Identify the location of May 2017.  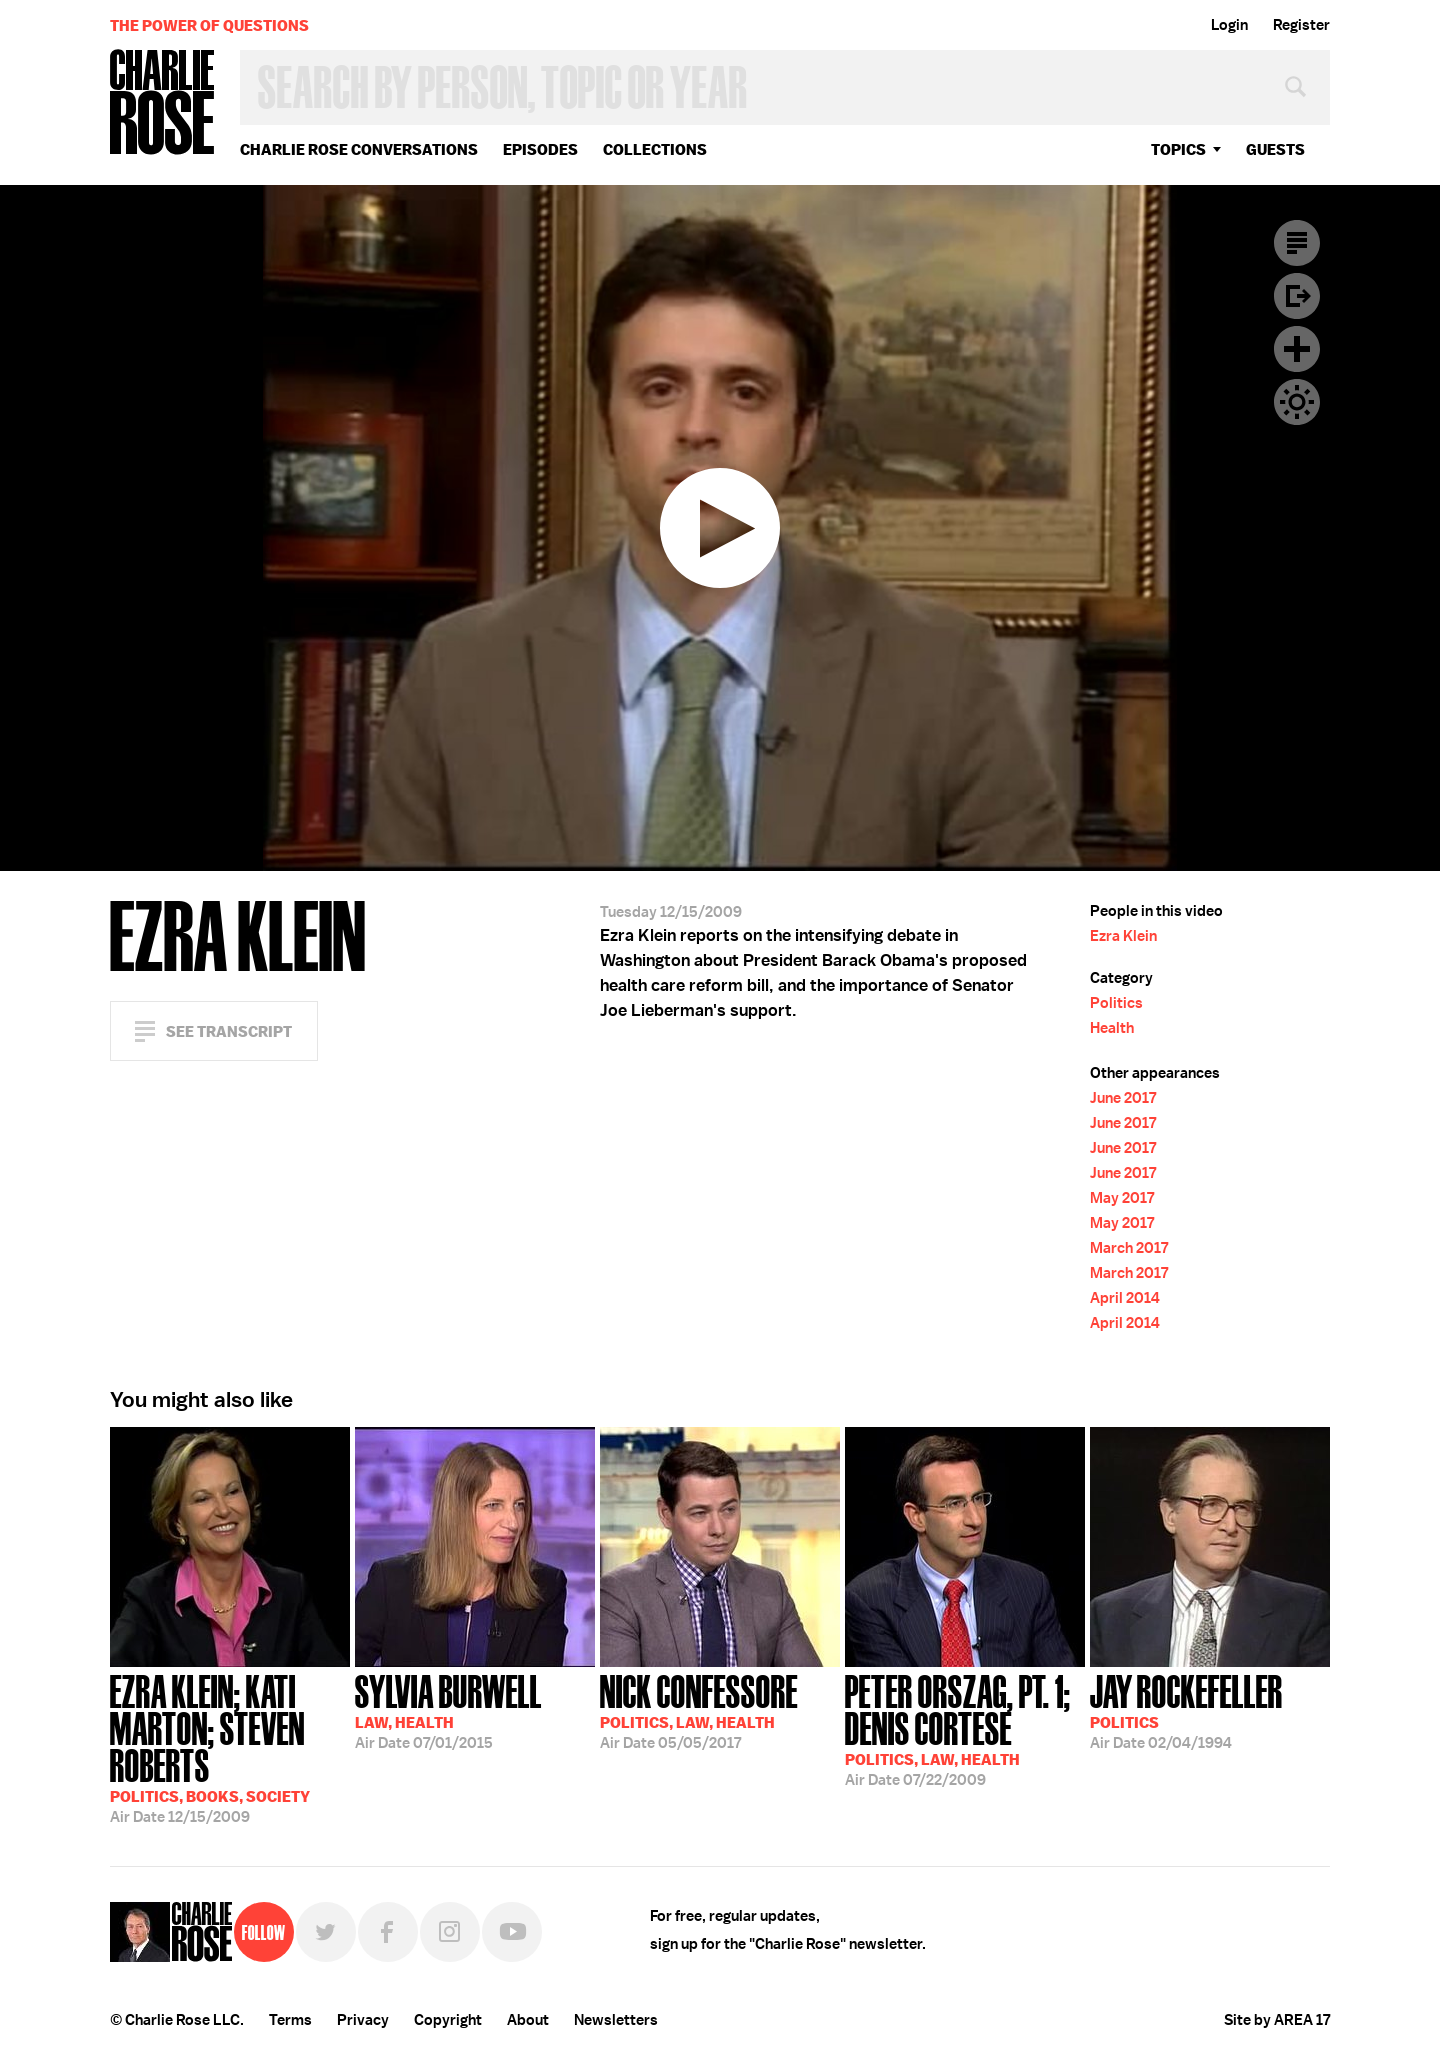
(1122, 1198).